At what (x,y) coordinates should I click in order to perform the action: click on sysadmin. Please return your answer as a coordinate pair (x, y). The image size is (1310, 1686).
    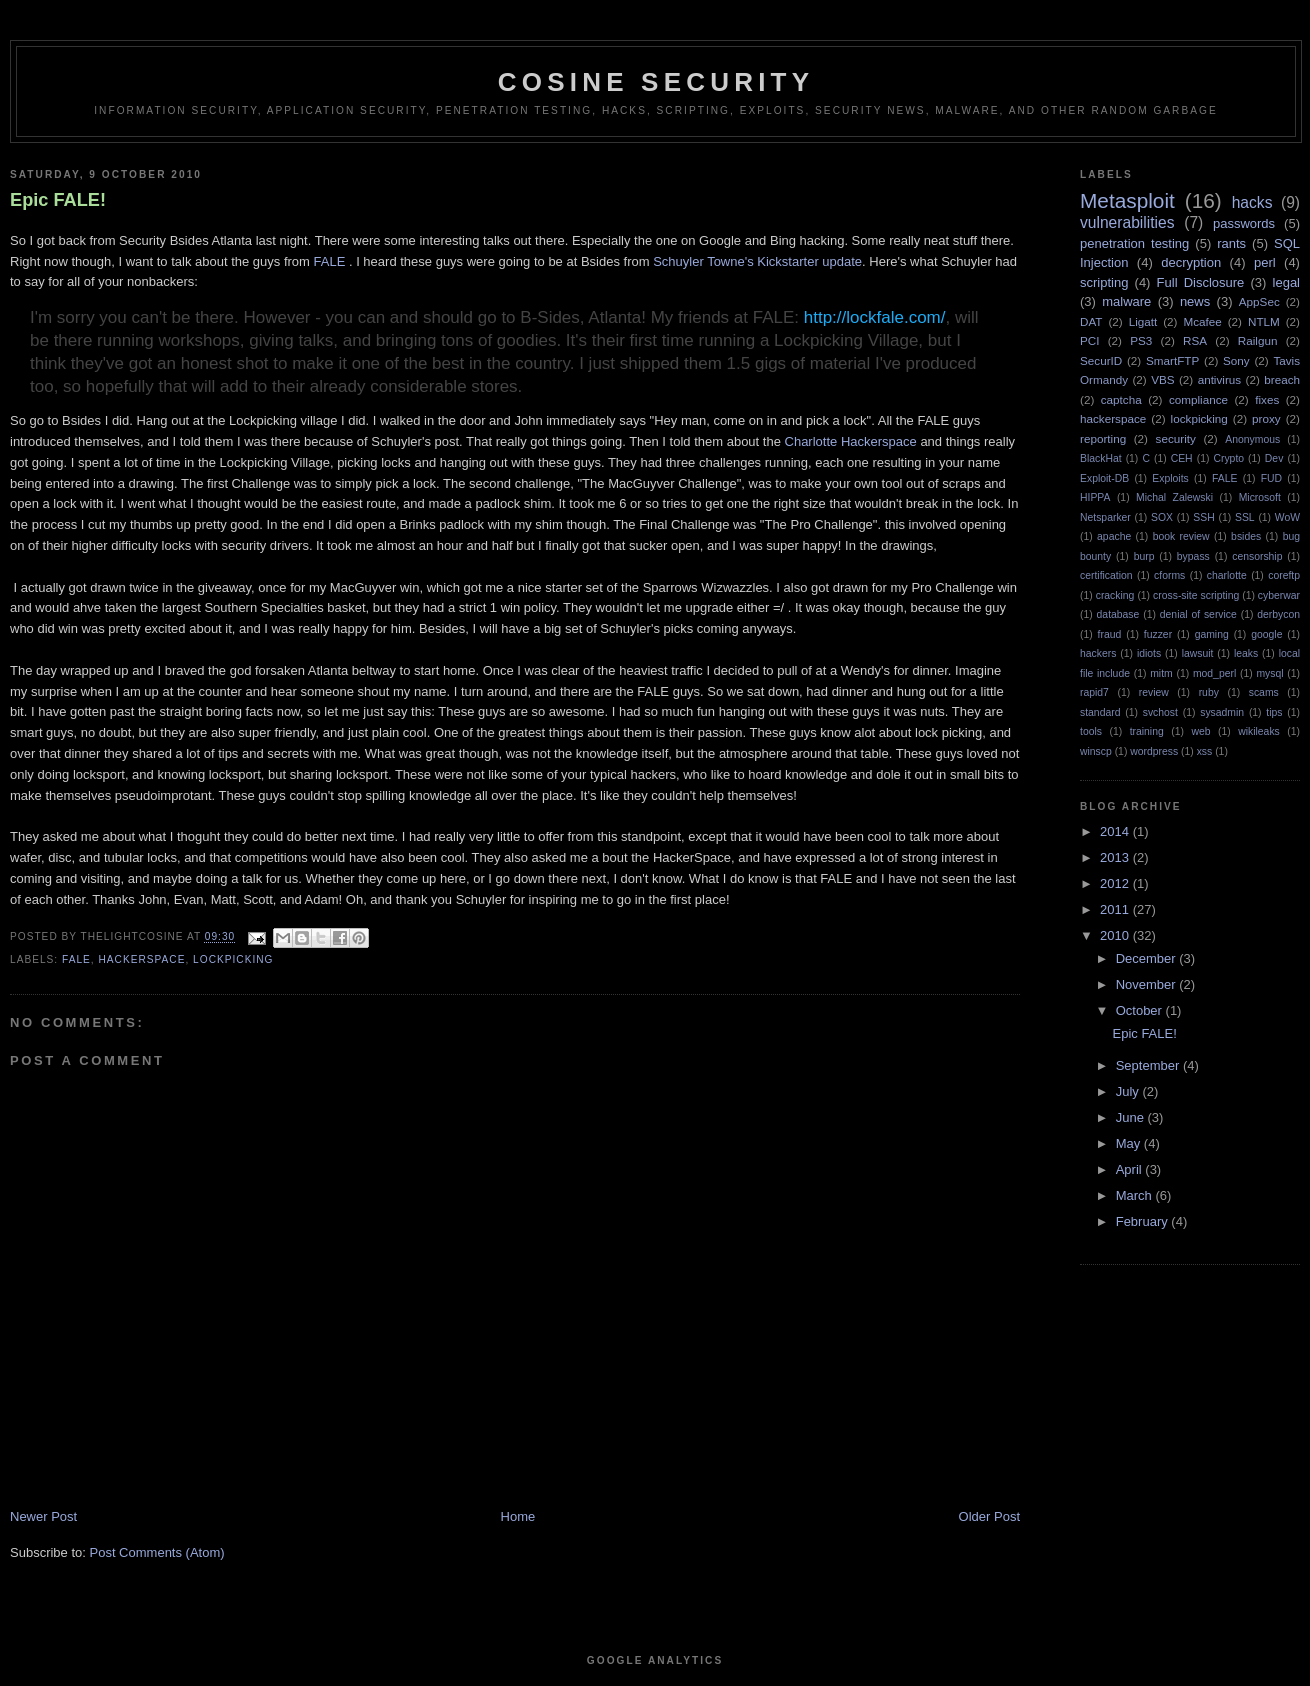
    Looking at the image, I should click on (1222, 712).